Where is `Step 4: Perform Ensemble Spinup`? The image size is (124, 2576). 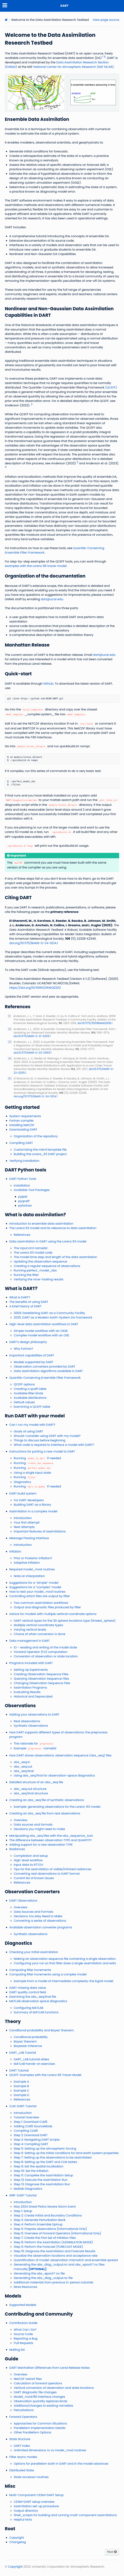 Step 4: Perform Ensemble Spinup is located at coordinates (38, 2224).